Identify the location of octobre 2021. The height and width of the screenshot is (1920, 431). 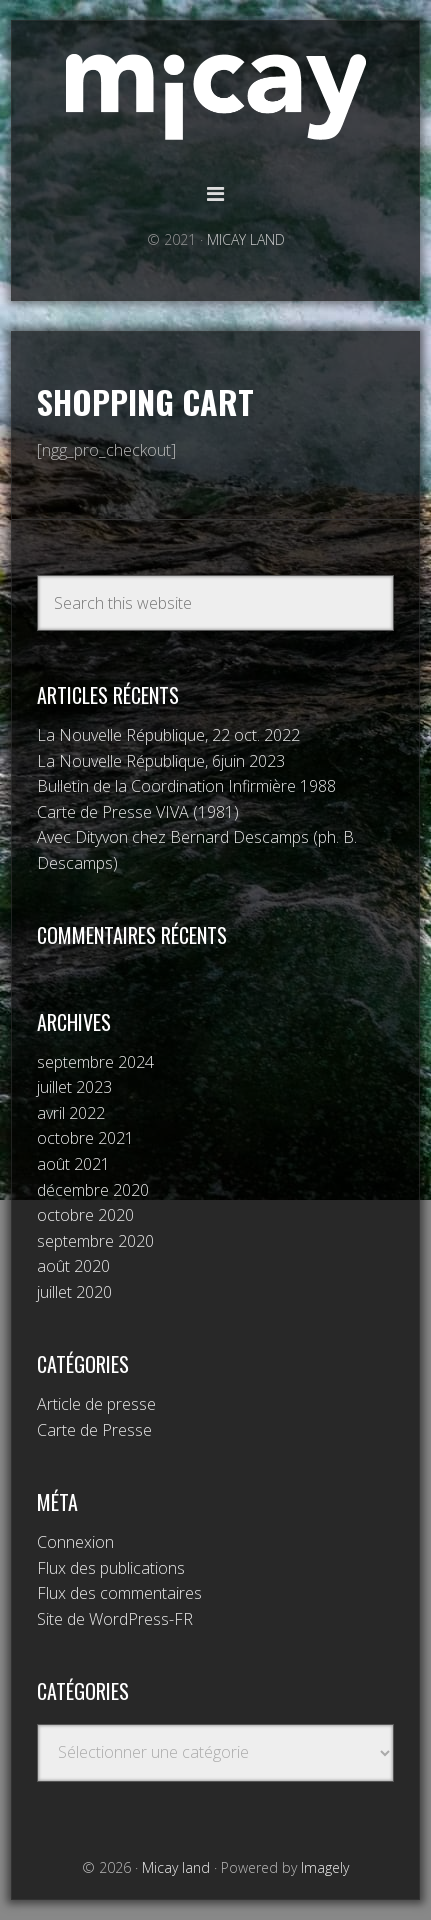
(85, 1138).